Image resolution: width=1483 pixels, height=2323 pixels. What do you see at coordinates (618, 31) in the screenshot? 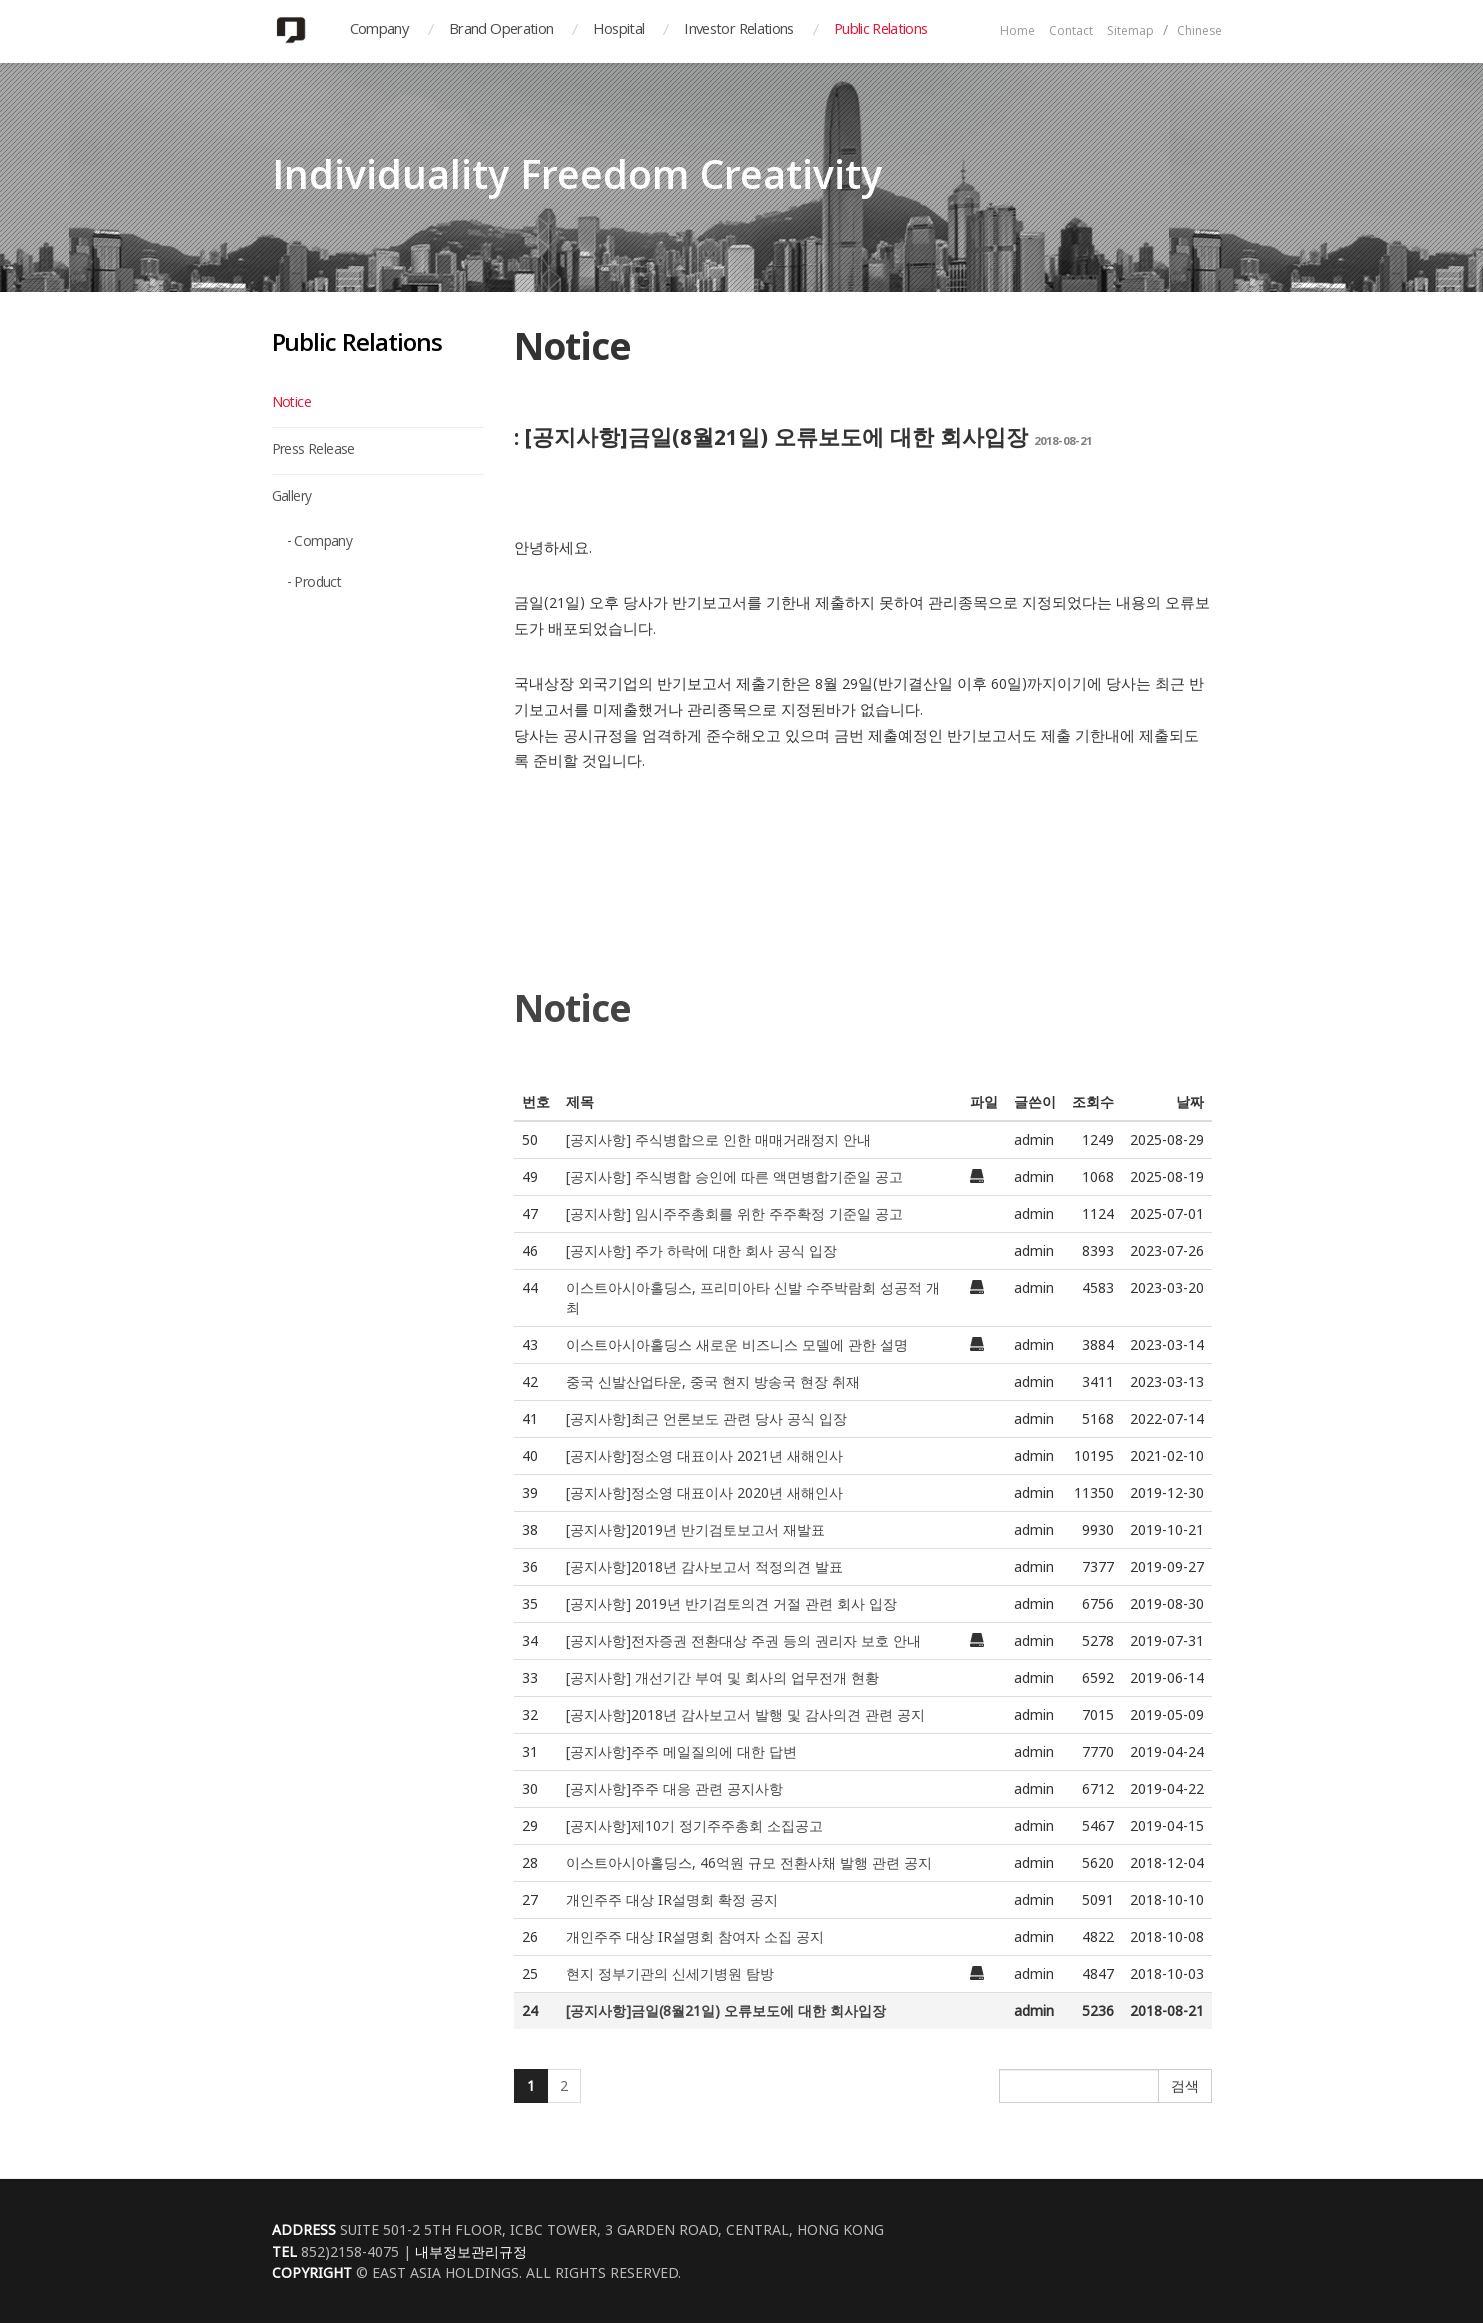
I see `Hospital` at bounding box center [618, 31].